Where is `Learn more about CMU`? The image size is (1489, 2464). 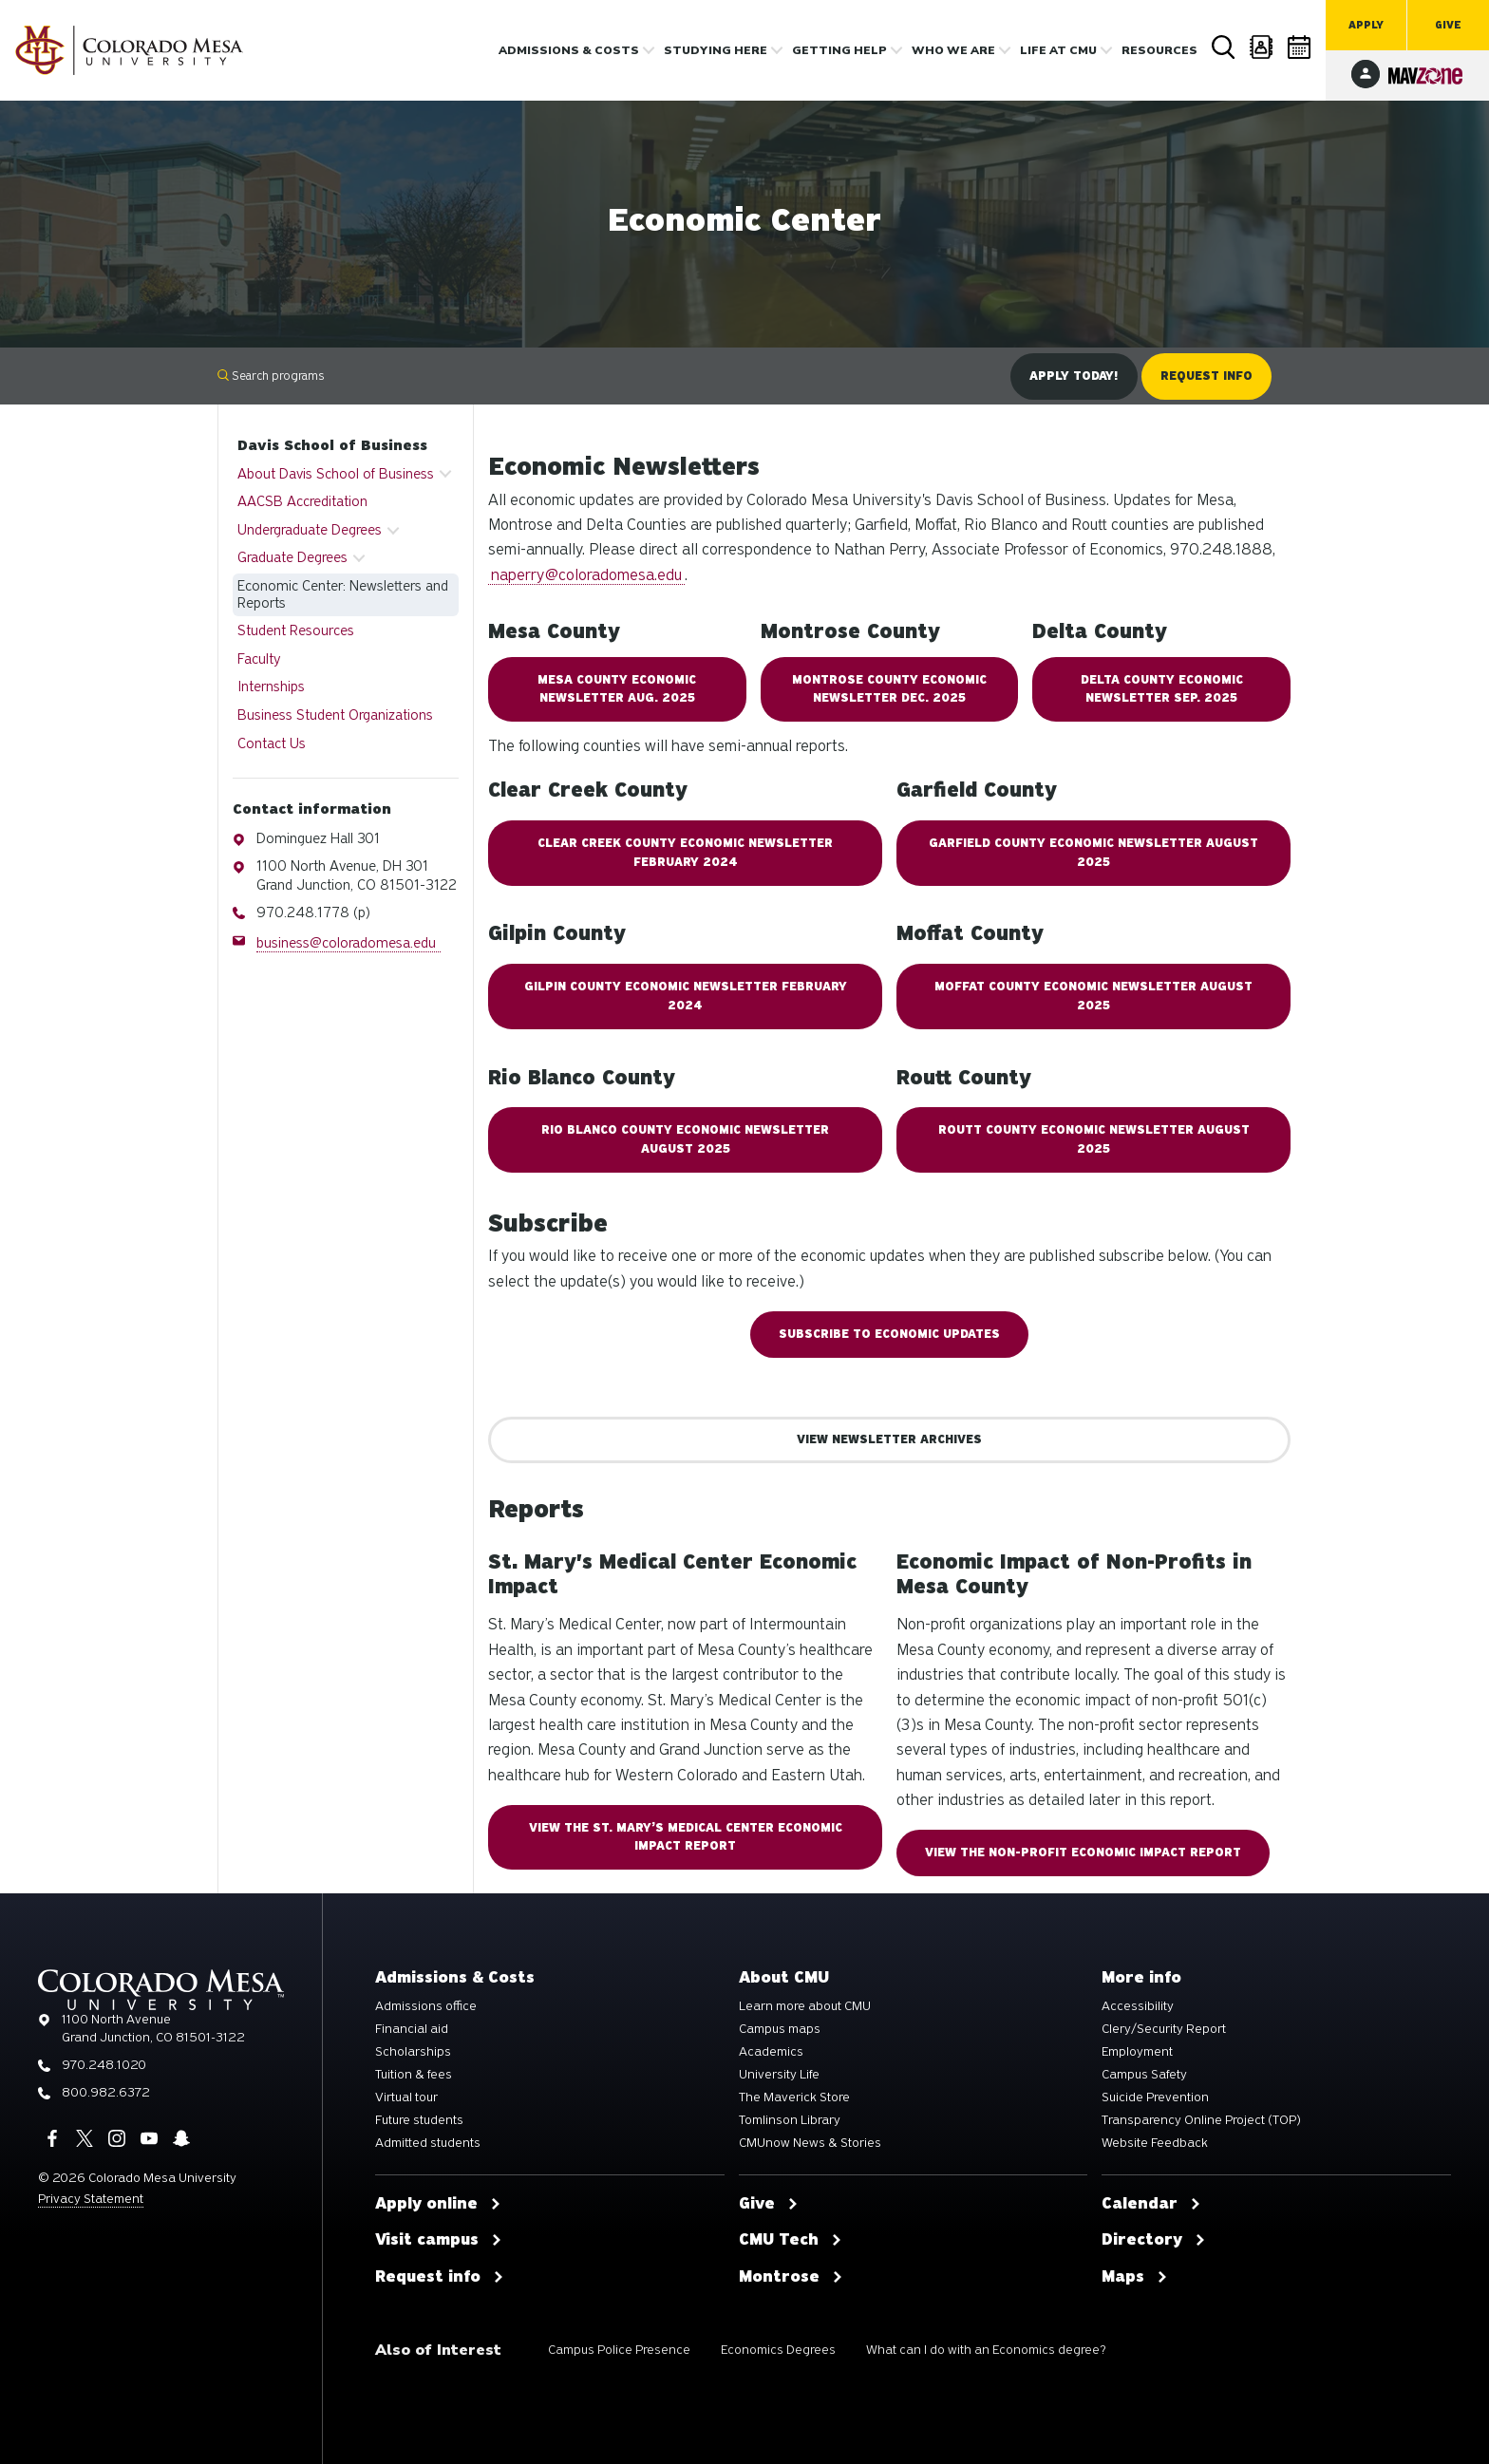
Learn more about CMU is located at coordinates (805, 2006).